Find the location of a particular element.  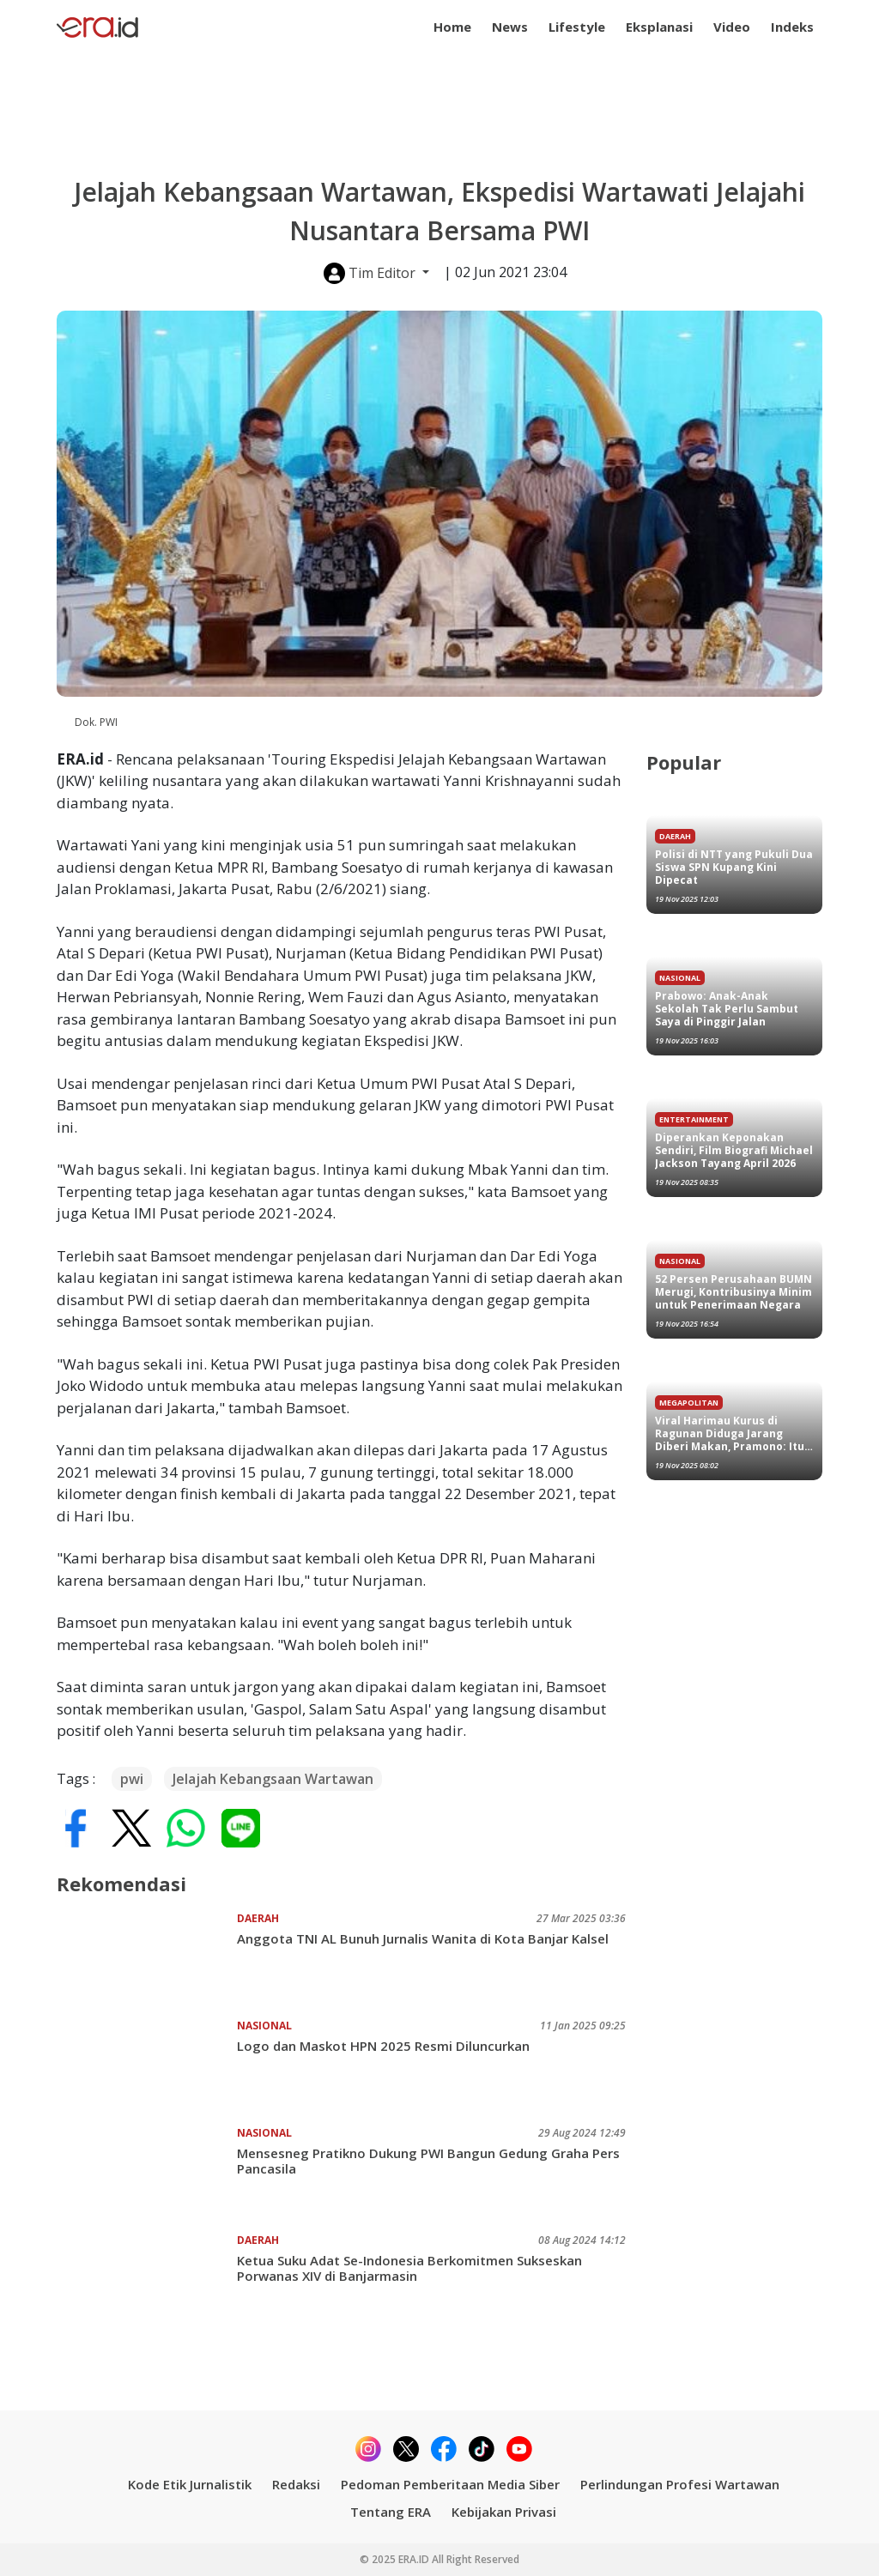

Megapolitan is located at coordinates (688, 1402).